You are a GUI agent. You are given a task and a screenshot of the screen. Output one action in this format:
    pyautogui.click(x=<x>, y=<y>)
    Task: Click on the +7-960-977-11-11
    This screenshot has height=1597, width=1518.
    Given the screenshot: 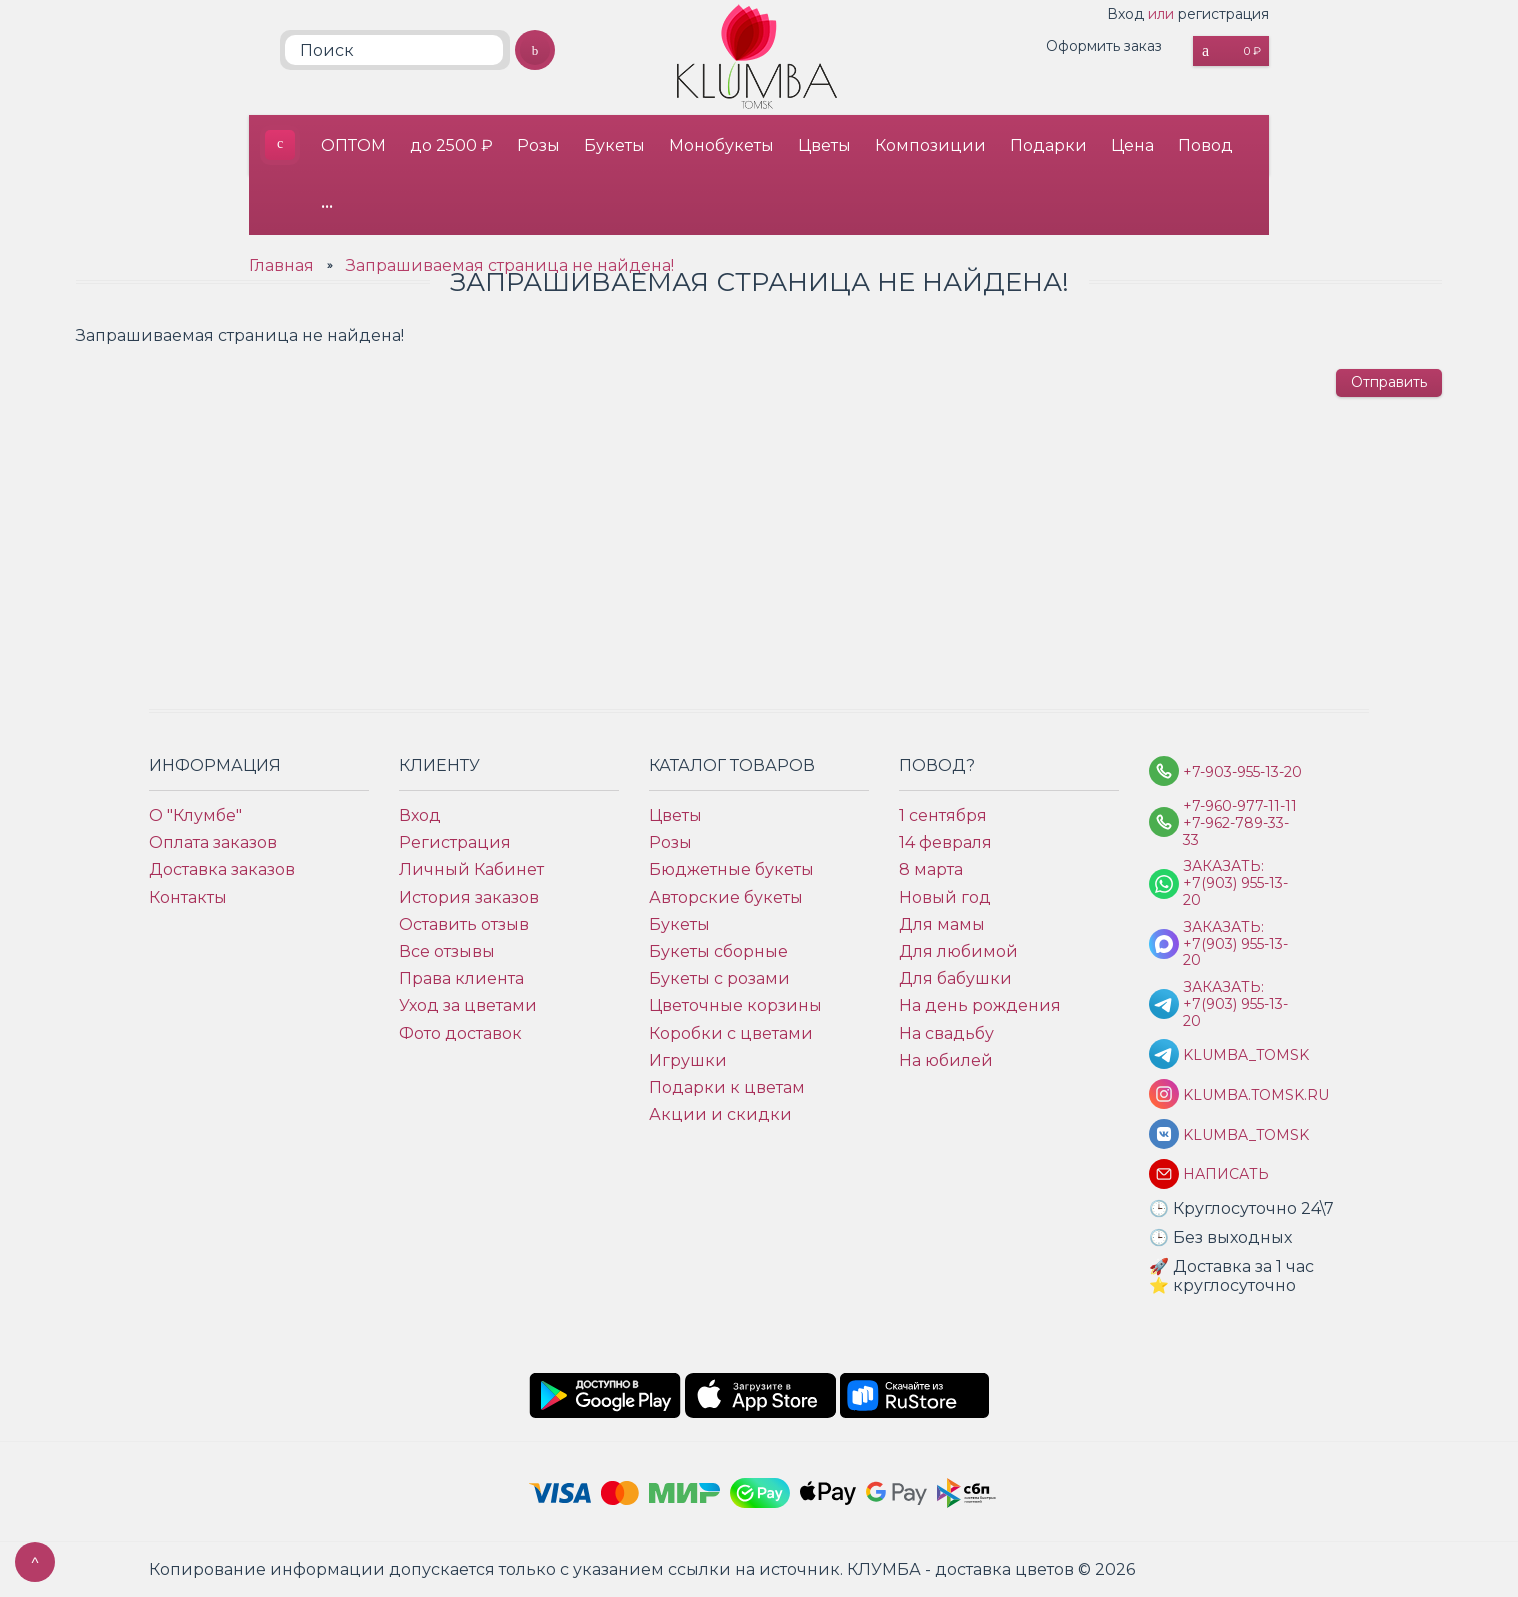 What is the action you would take?
    pyautogui.click(x=1240, y=806)
    